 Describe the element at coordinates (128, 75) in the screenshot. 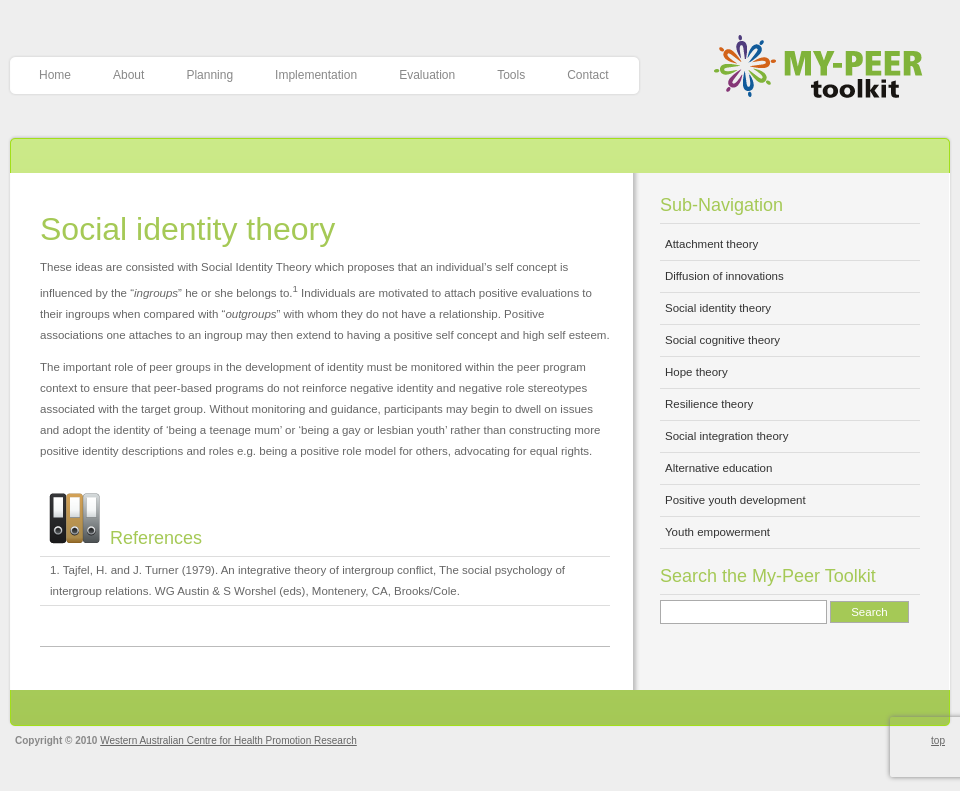

I see `About` at that location.